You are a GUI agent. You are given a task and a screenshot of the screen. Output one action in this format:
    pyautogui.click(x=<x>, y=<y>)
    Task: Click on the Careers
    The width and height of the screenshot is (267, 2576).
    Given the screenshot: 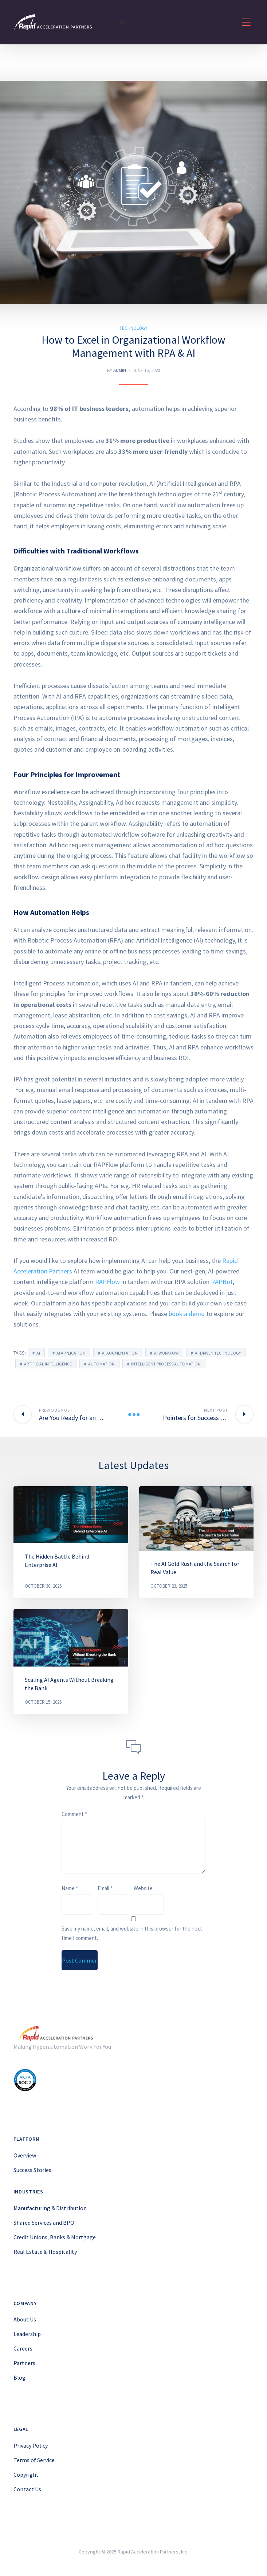 What is the action you would take?
    pyautogui.click(x=22, y=2348)
    